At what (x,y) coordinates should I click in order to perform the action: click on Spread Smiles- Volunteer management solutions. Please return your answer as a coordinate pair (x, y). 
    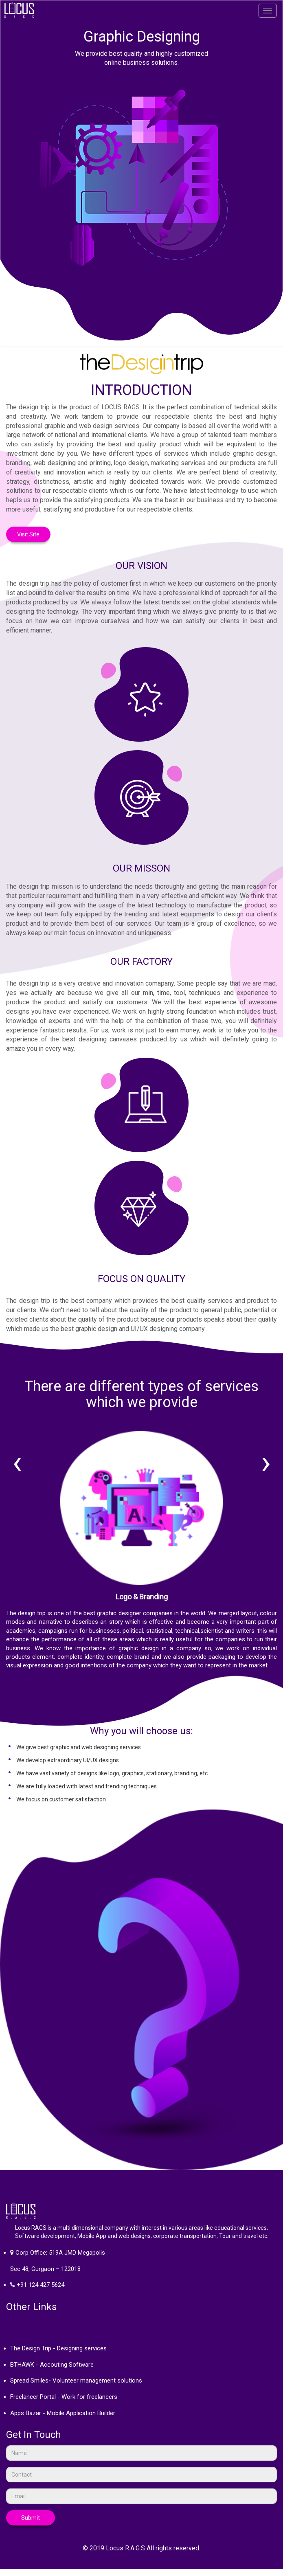
    Looking at the image, I should click on (76, 2380).